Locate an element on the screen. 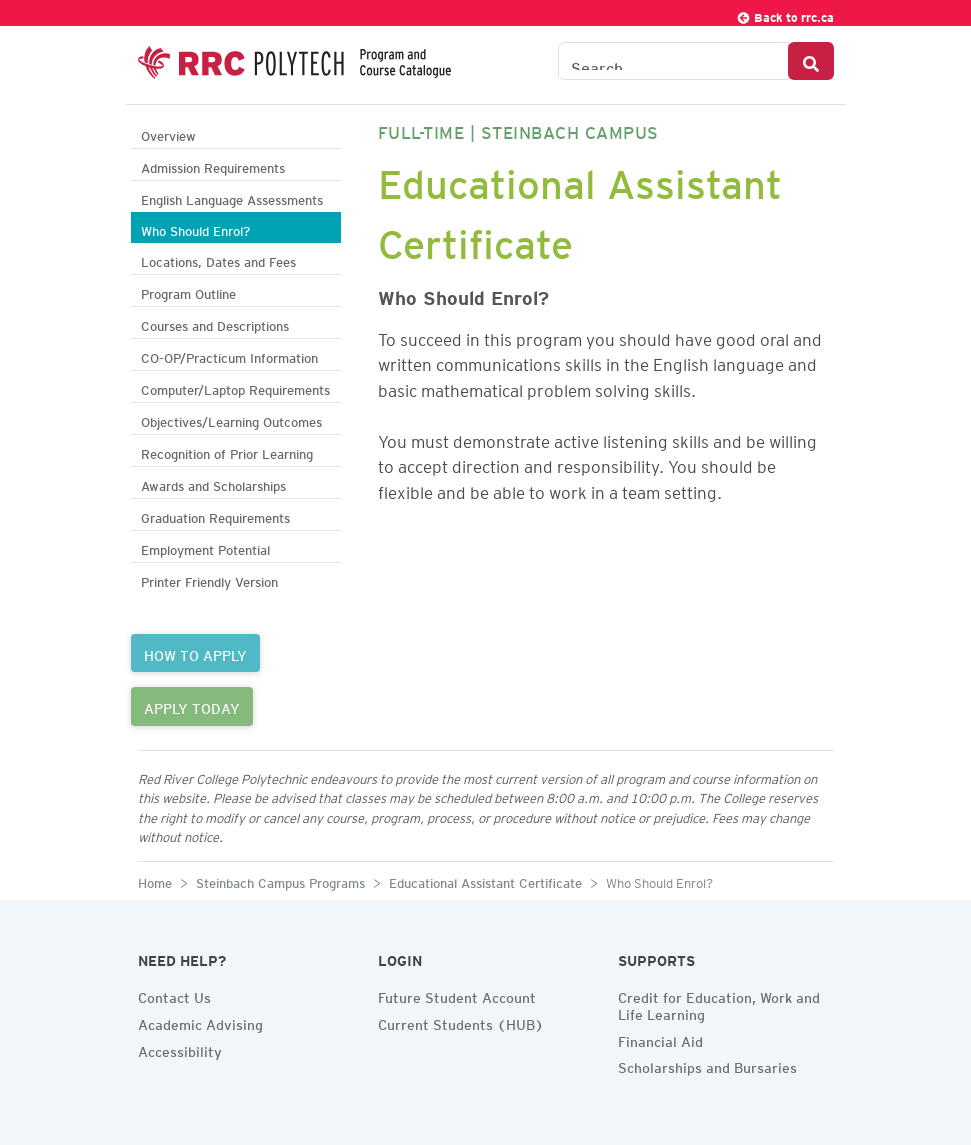  Contact Us is located at coordinates (174, 995).